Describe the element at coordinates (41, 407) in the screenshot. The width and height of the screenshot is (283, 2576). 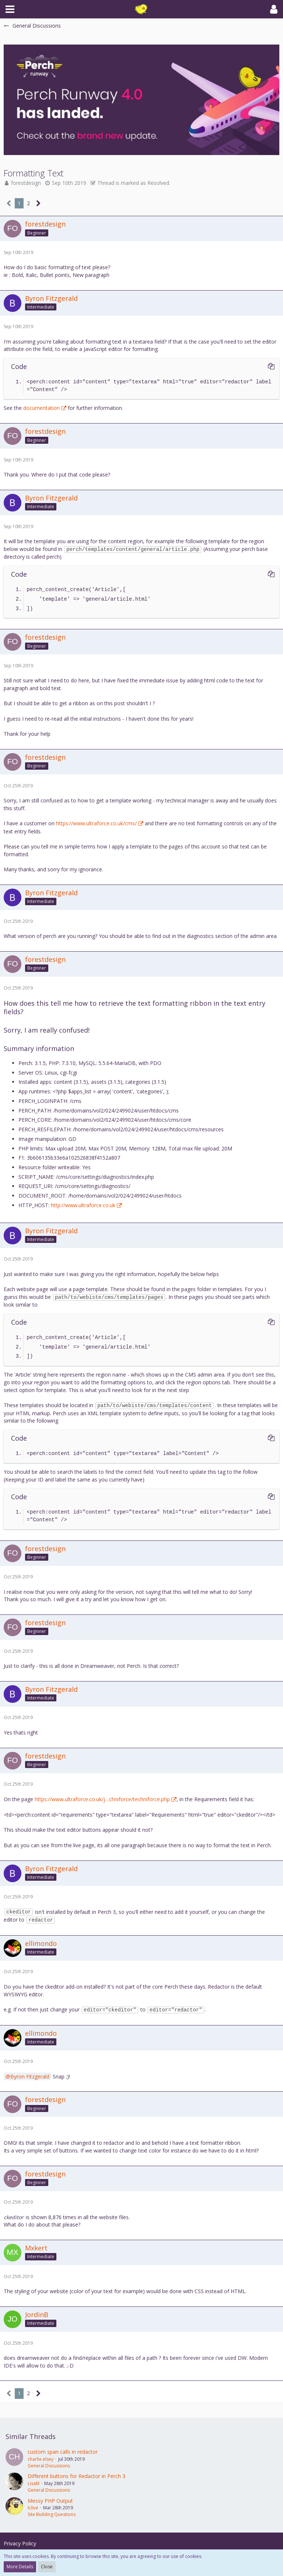
I see `documentation` at that location.